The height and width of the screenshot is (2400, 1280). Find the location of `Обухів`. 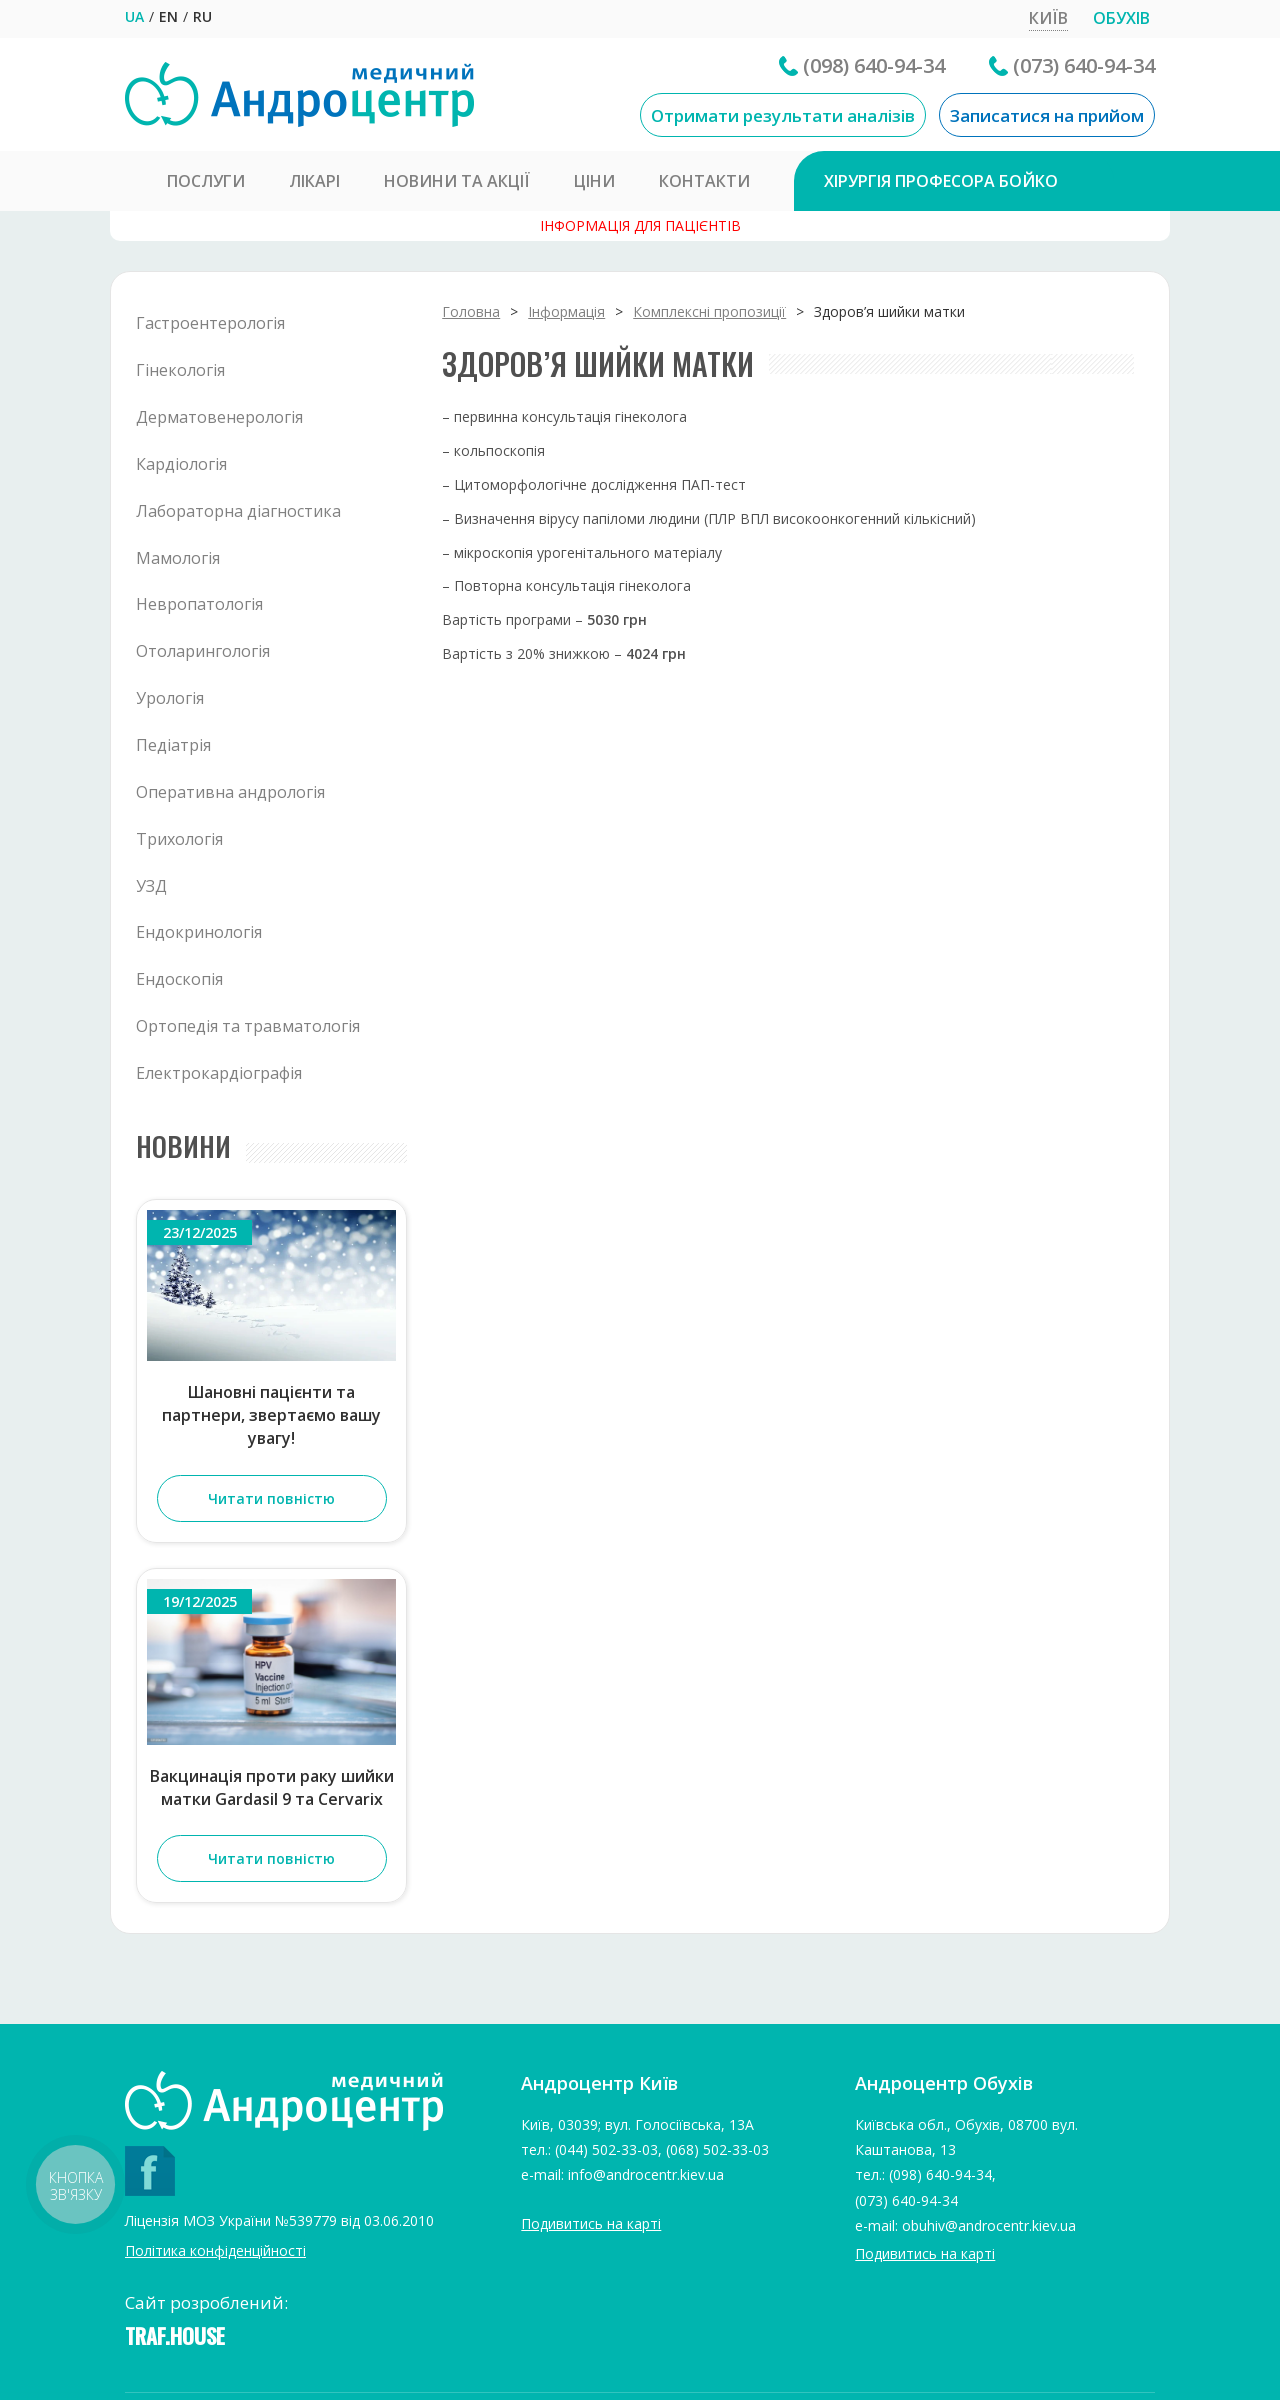

Обухів is located at coordinates (1121, 18).